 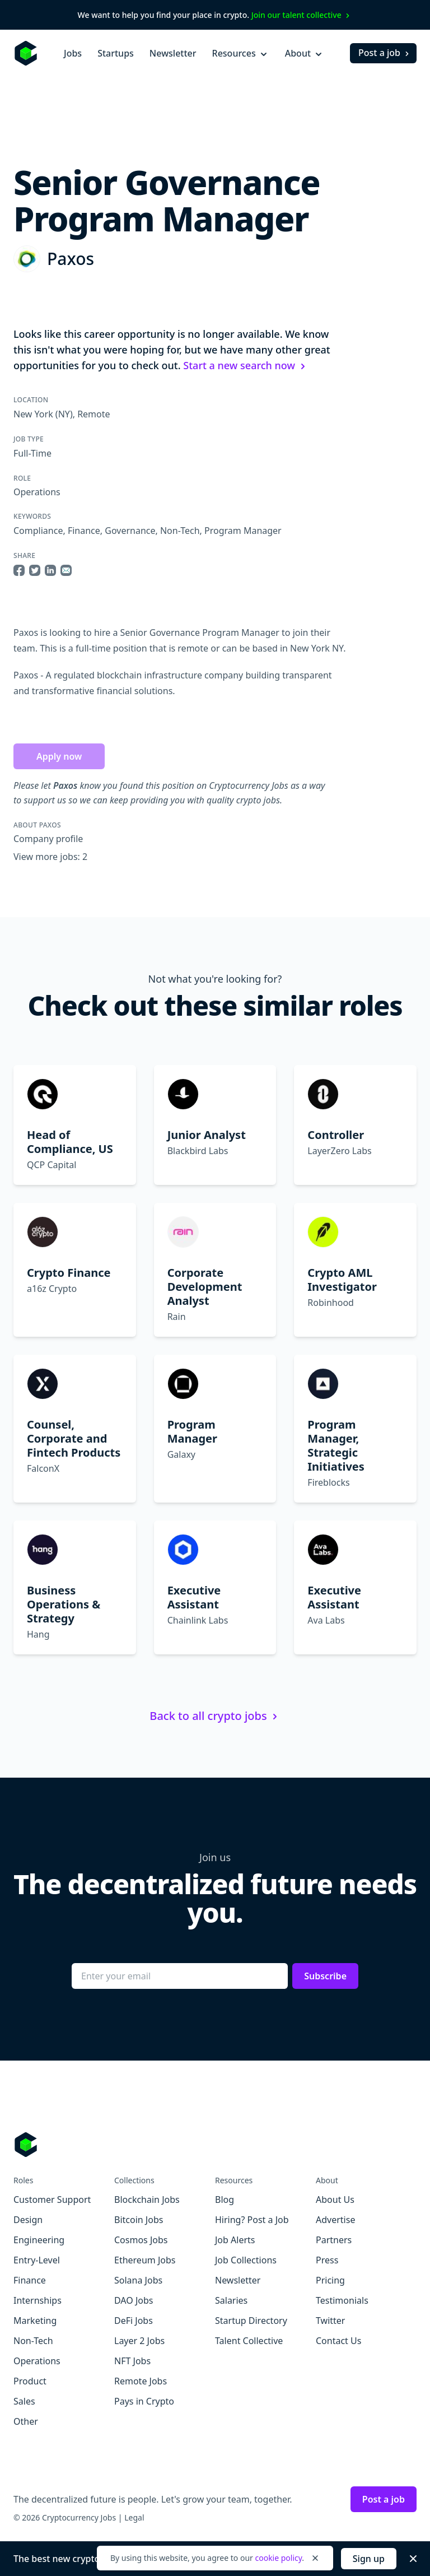 I want to click on Testimonials, so click(x=342, y=2300).